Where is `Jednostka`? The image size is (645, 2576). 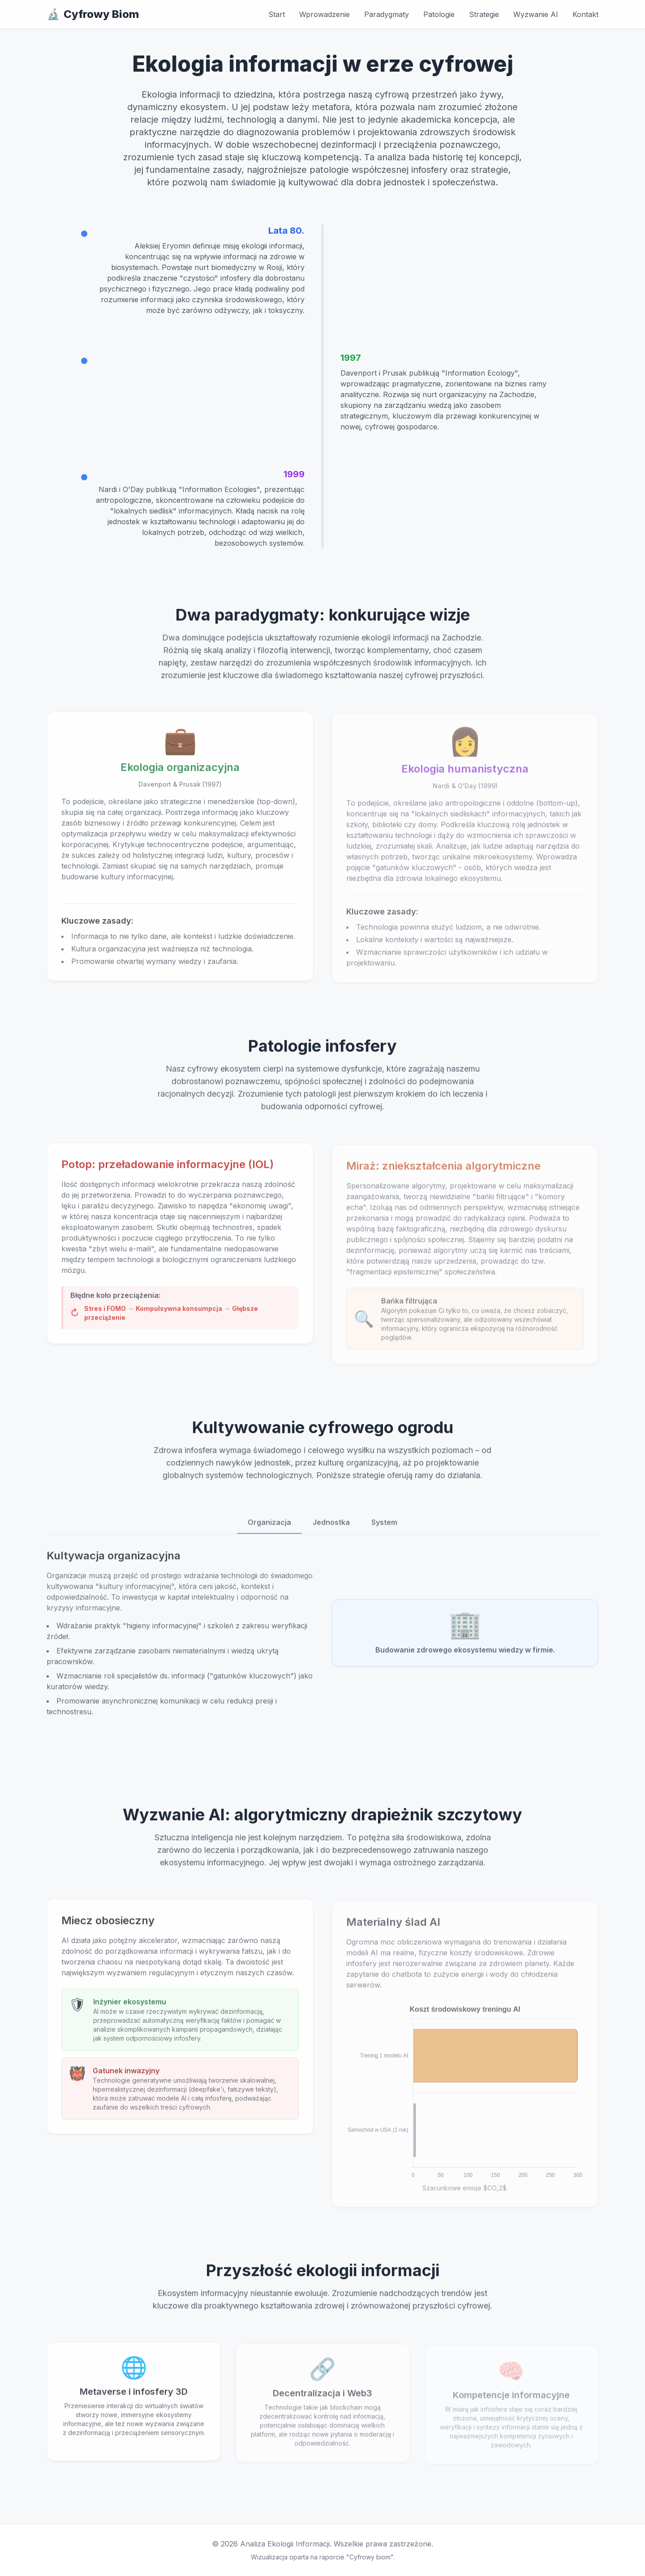 Jednostka is located at coordinates (331, 1526).